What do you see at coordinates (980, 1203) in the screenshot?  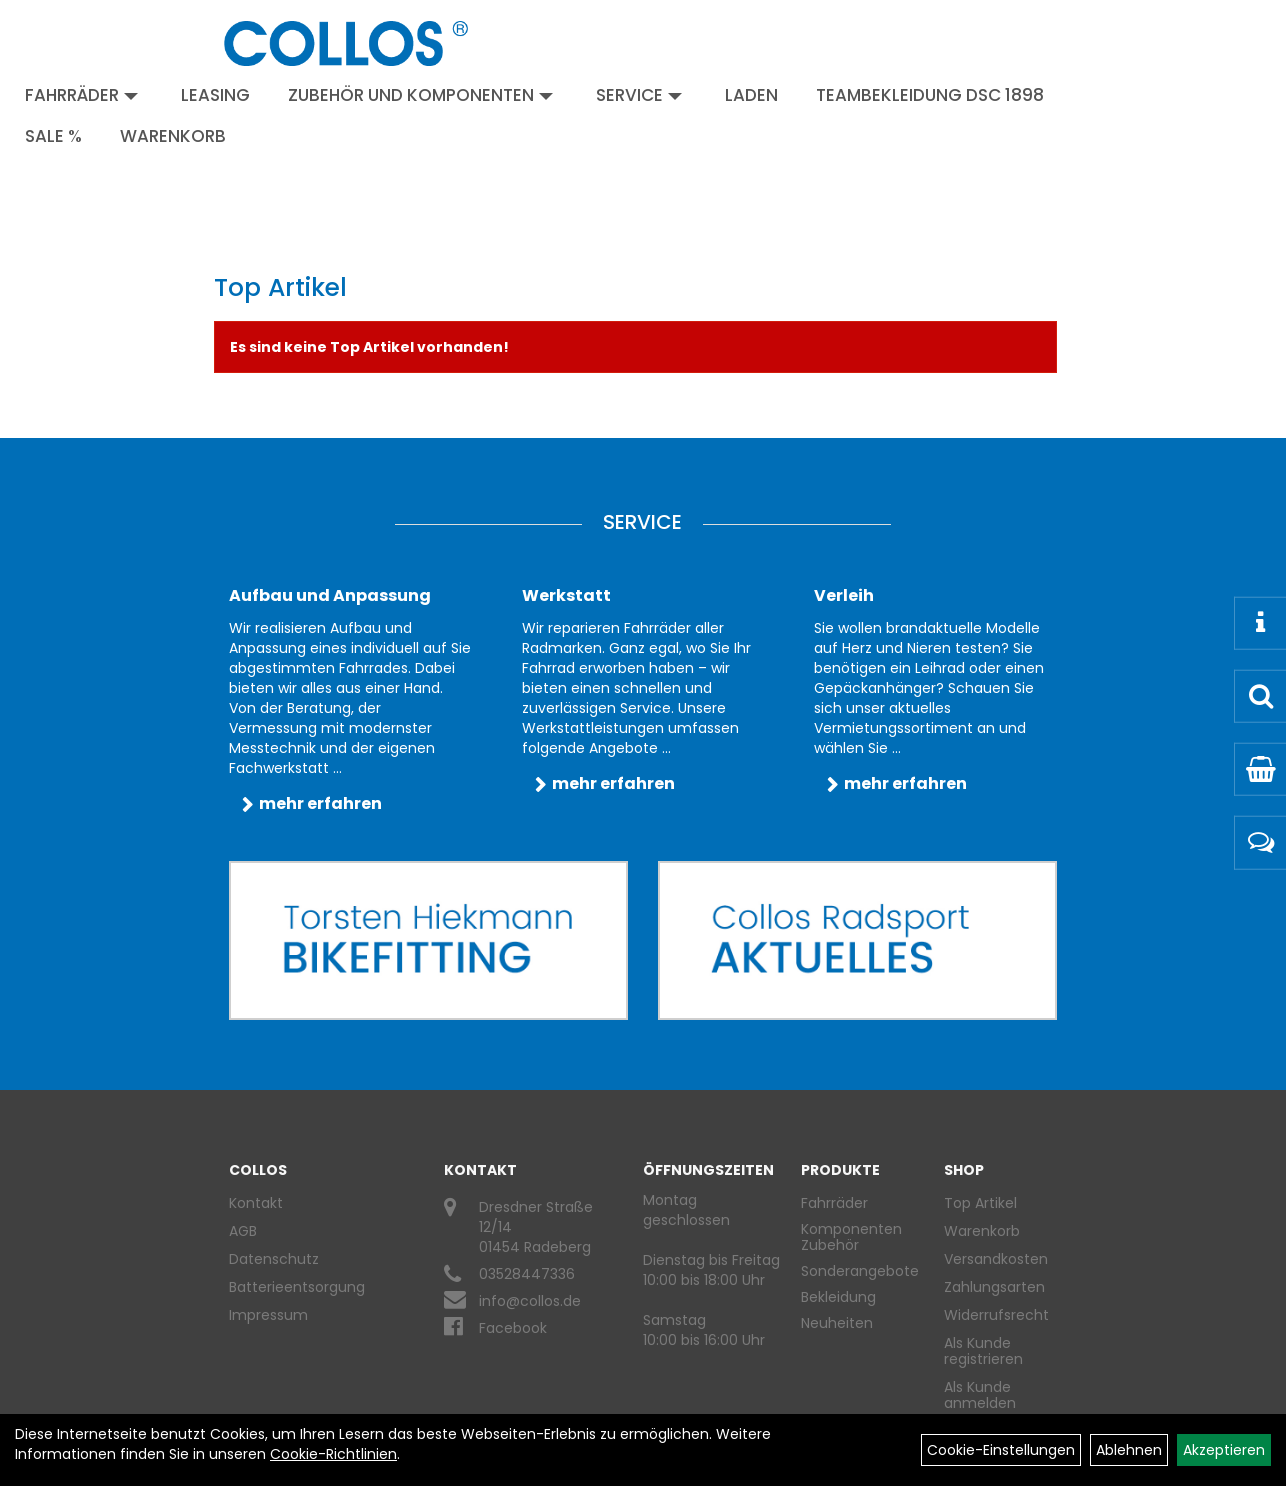 I see `Top Artikel` at bounding box center [980, 1203].